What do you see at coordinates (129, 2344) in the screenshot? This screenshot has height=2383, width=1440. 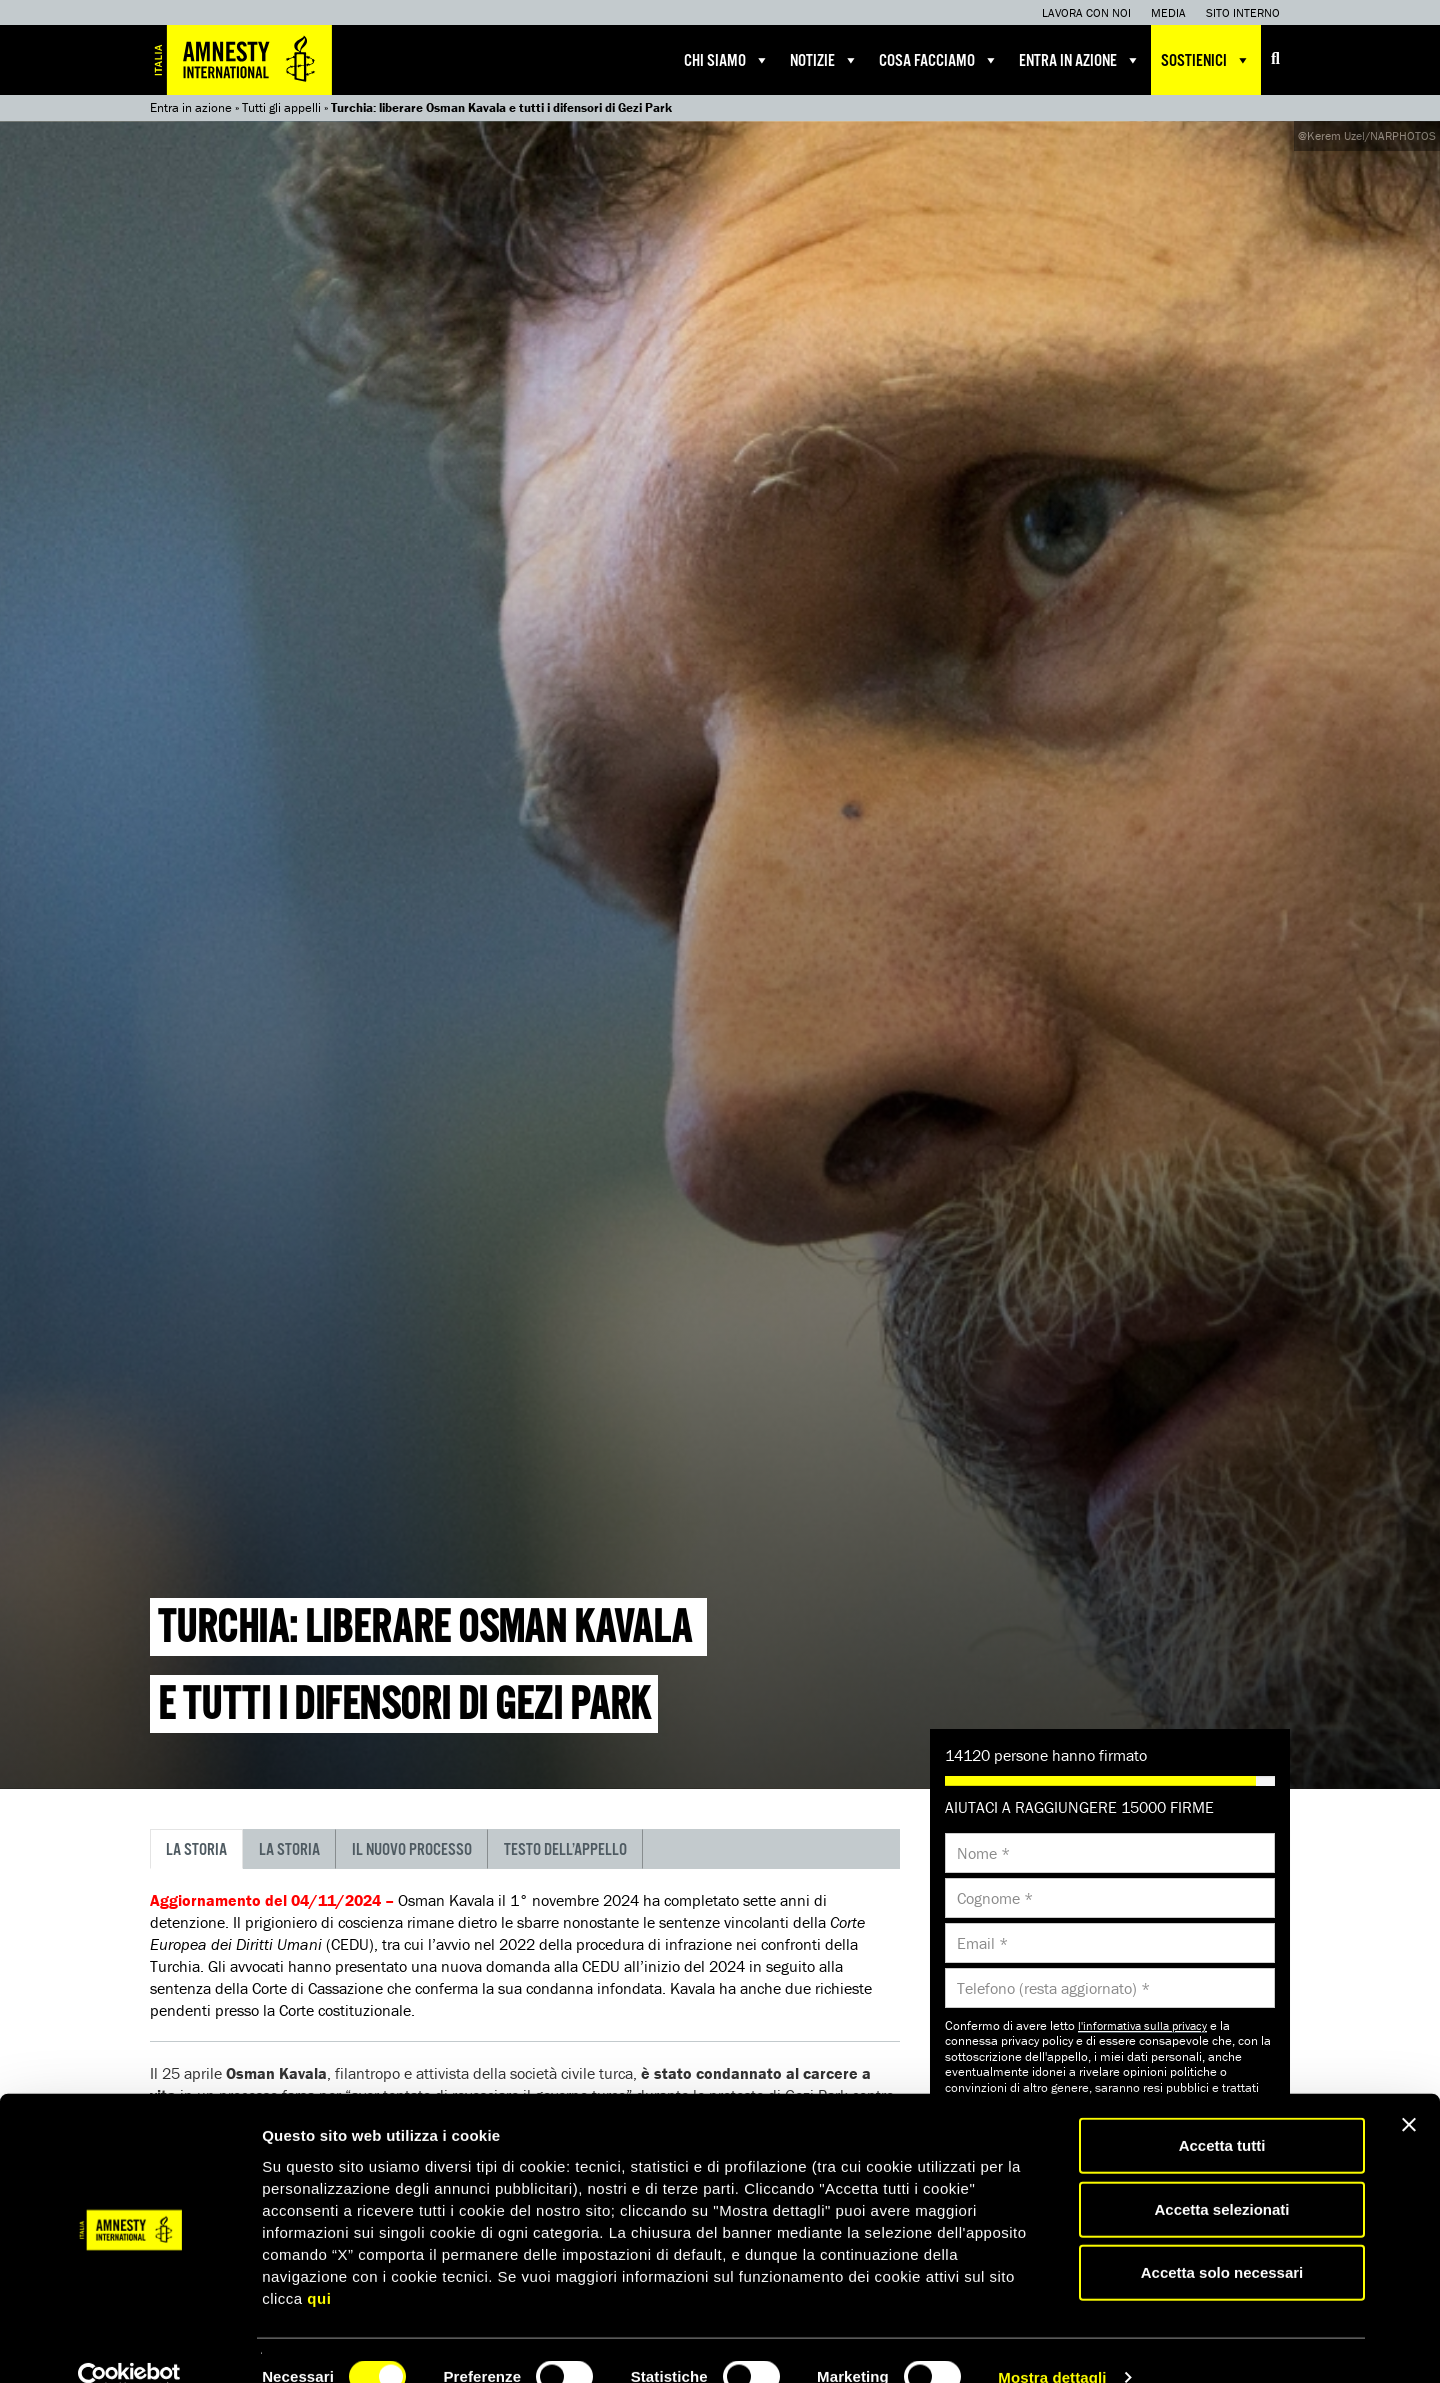 I see `[Cookiebot di Usercentrics - si apre in una nuova scheda]` at bounding box center [129, 2344].